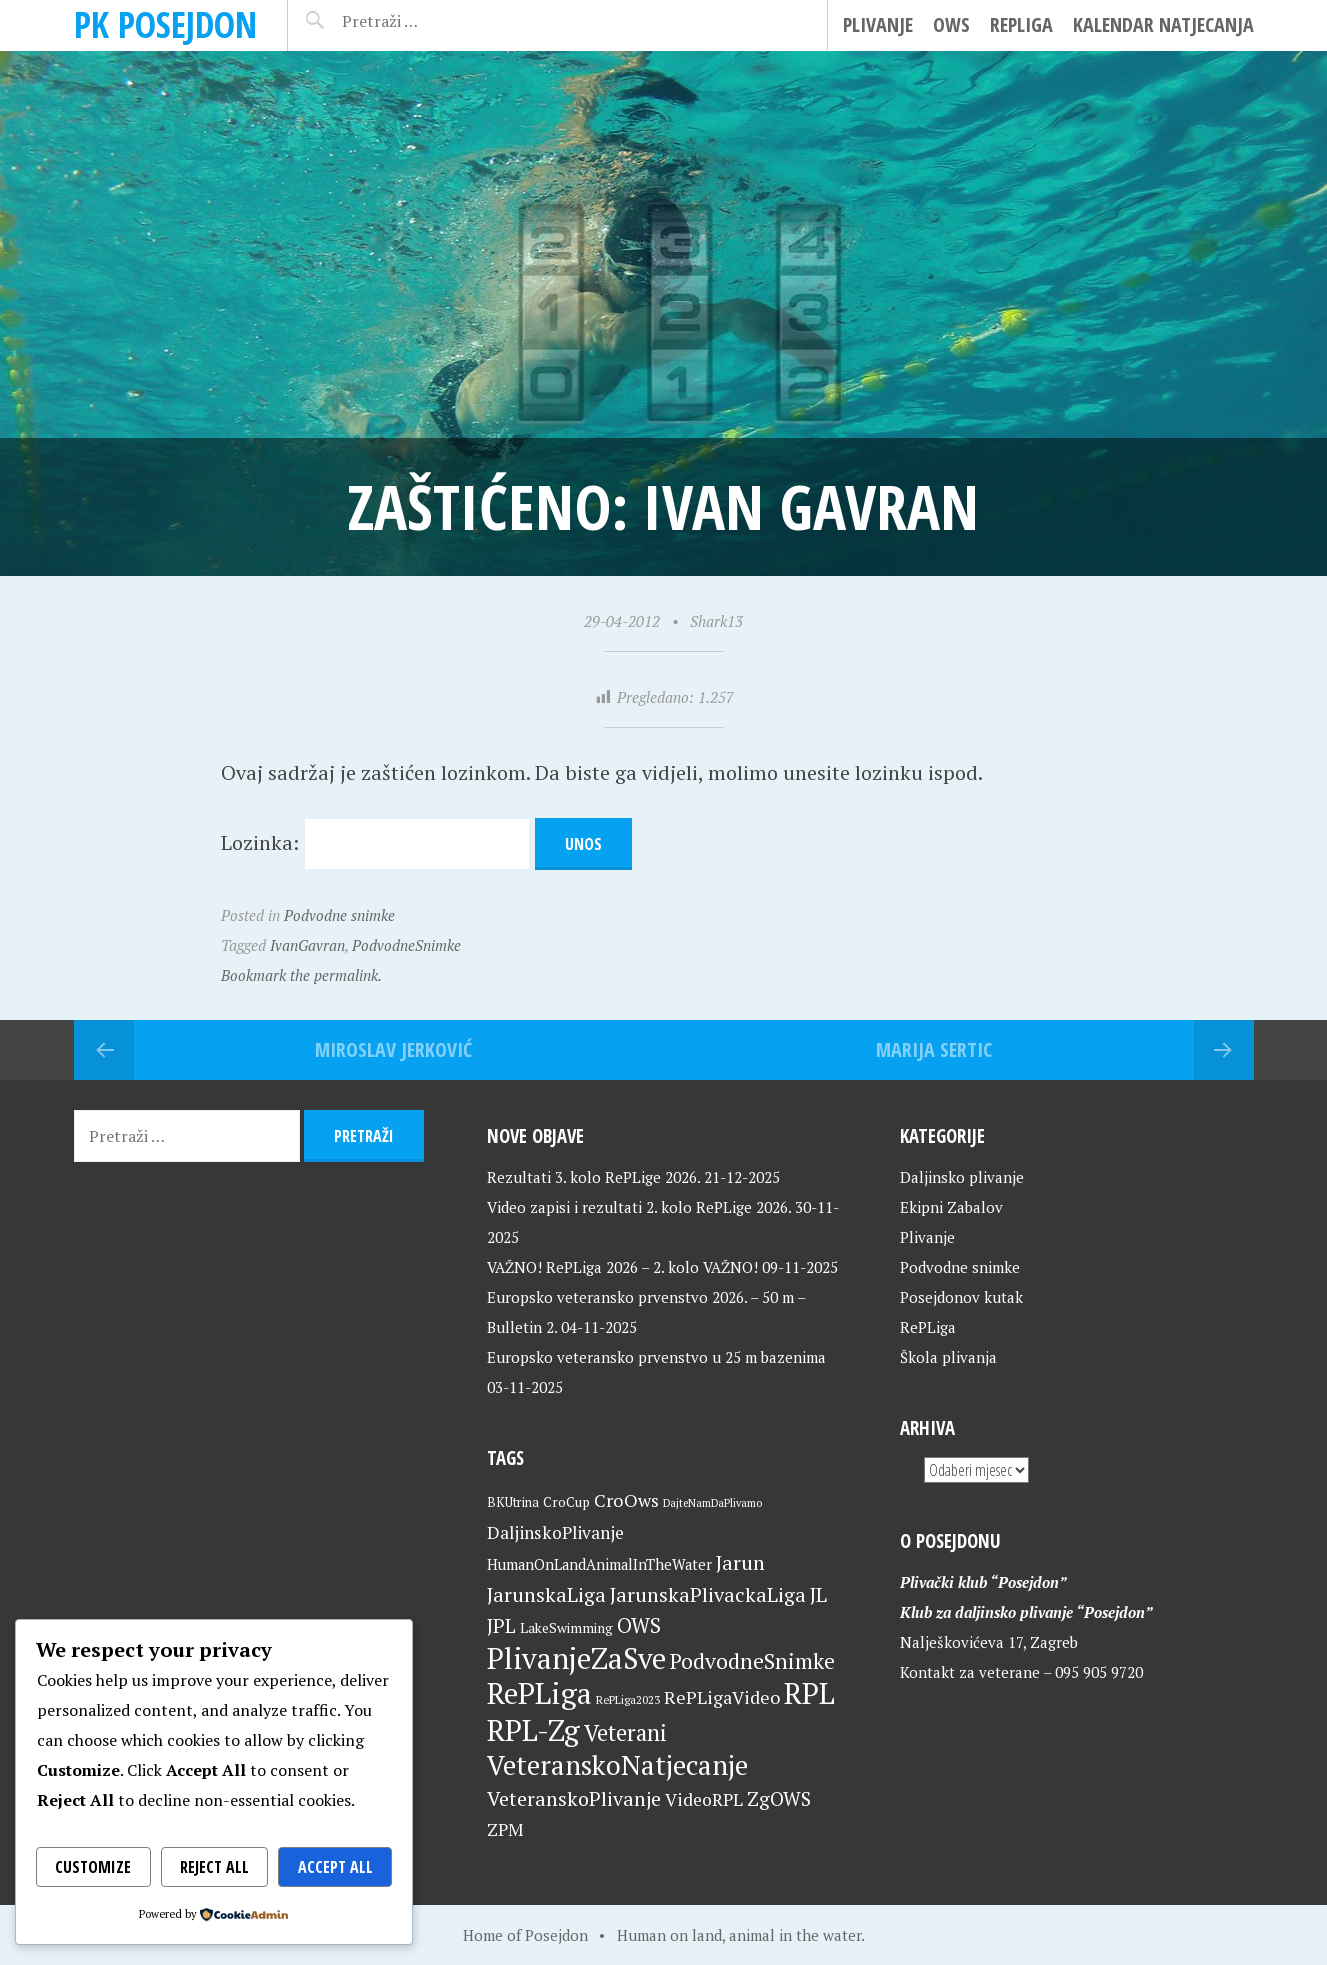 This screenshot has width=1327, height=1965. I want to click on RePLiga [RePLiga (132 stavke)], so click(539, 1693).